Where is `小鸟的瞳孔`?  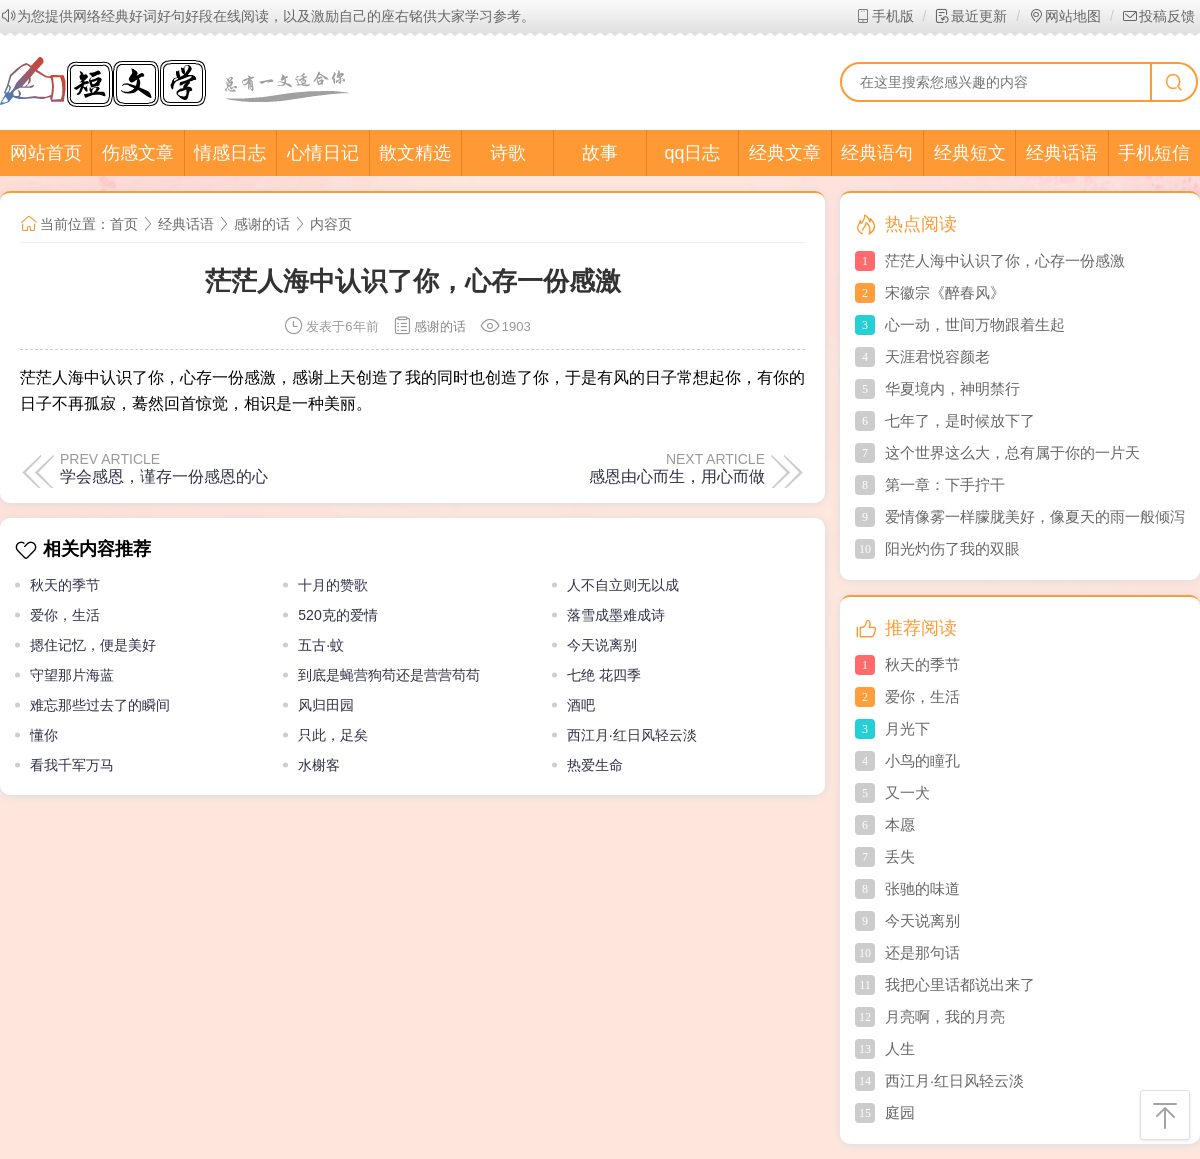 小鸟的瞳孔 is located at coordinates (922, 760).